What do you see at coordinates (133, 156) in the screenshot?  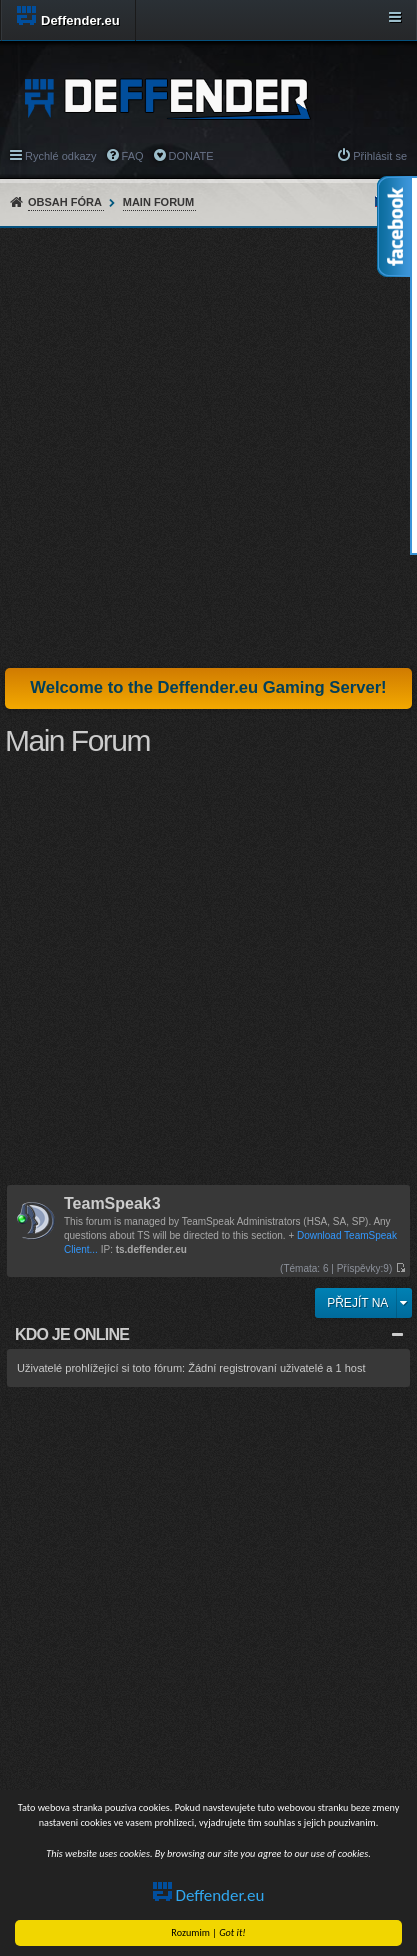 I see `FAQ [menuitem]` at bounding box center [133, 156].